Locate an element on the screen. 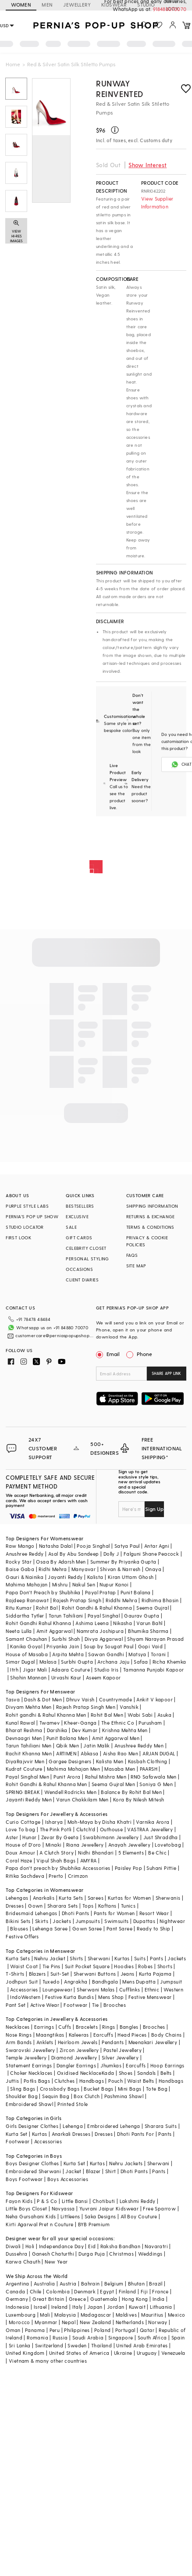  Kurtas for Women is located at coordinates (129, 1898).